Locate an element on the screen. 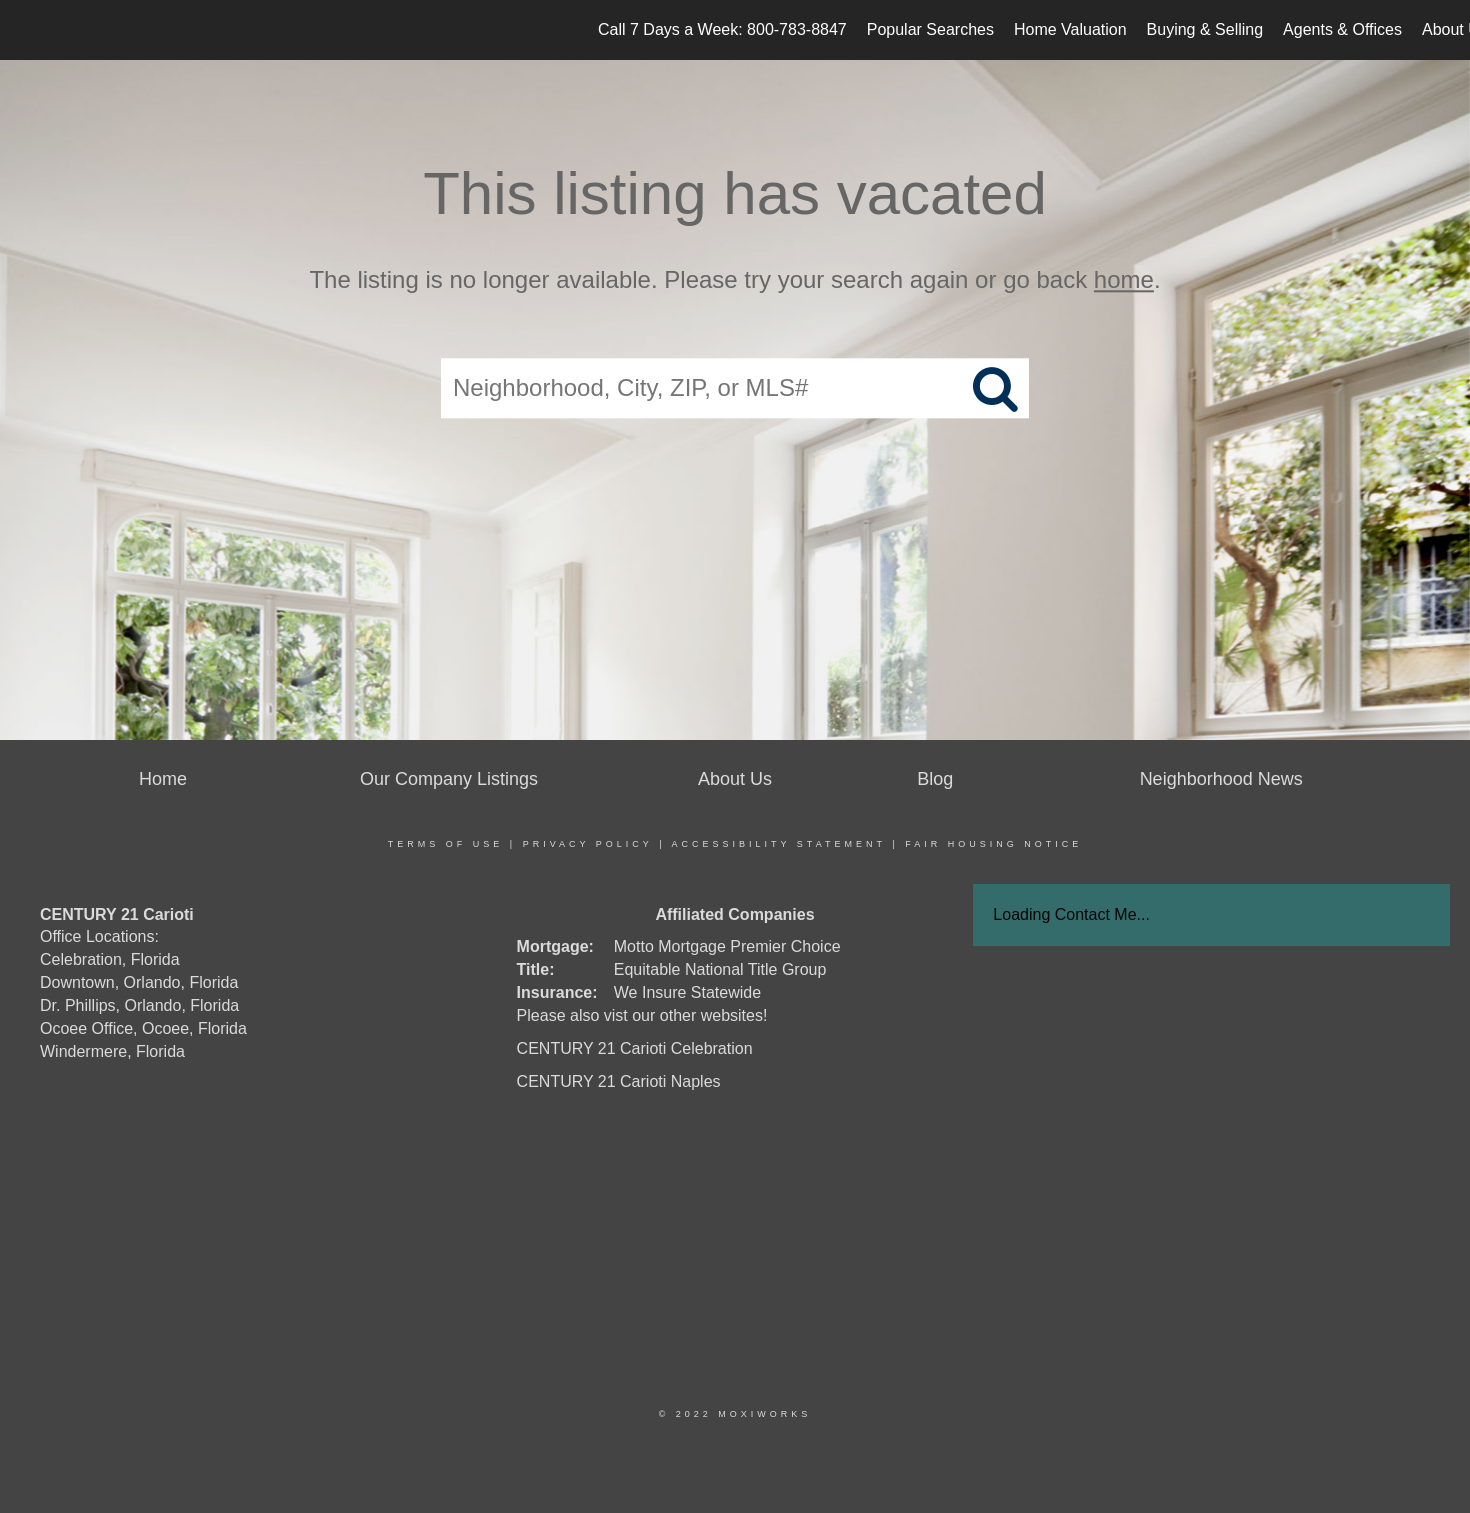 The image size is (1470, 1513). CENTURY 21 Carioti Celebration is located at coordinates (635, 1048).